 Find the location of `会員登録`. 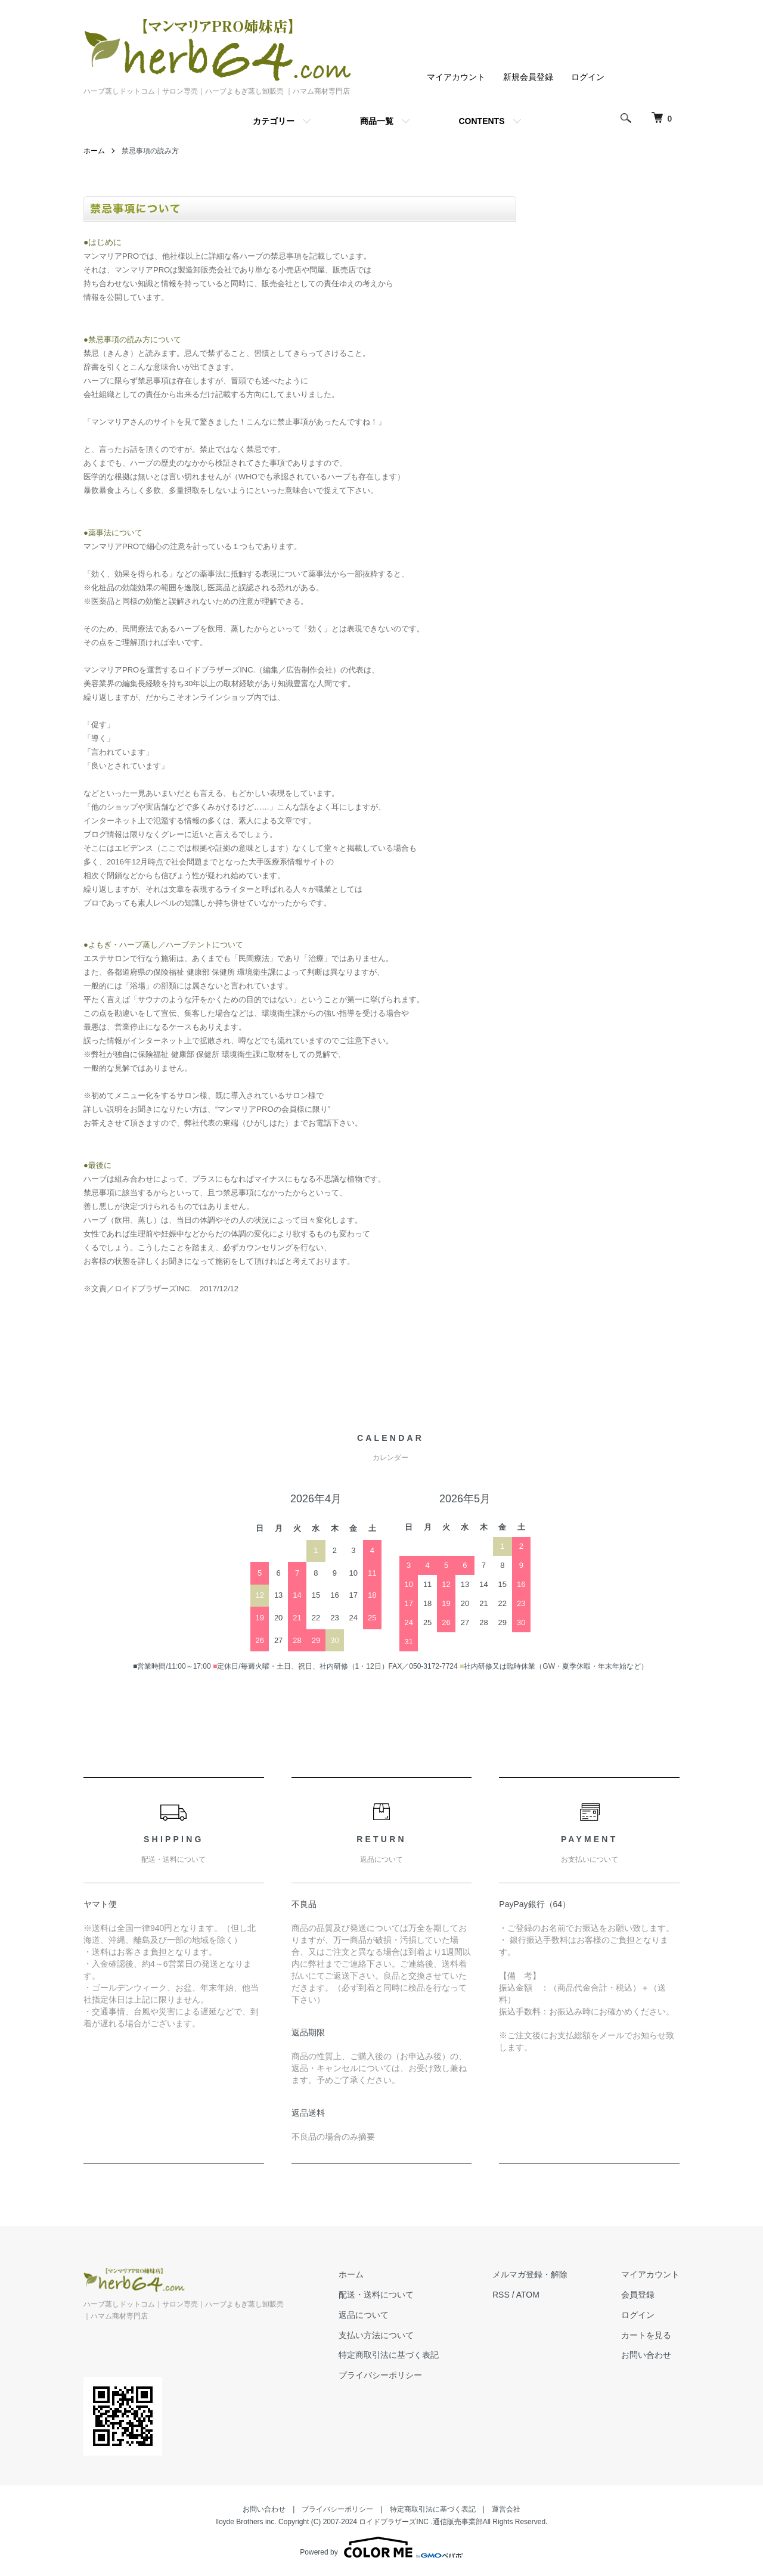

会員登録 is located at coordinates (638, 2294).